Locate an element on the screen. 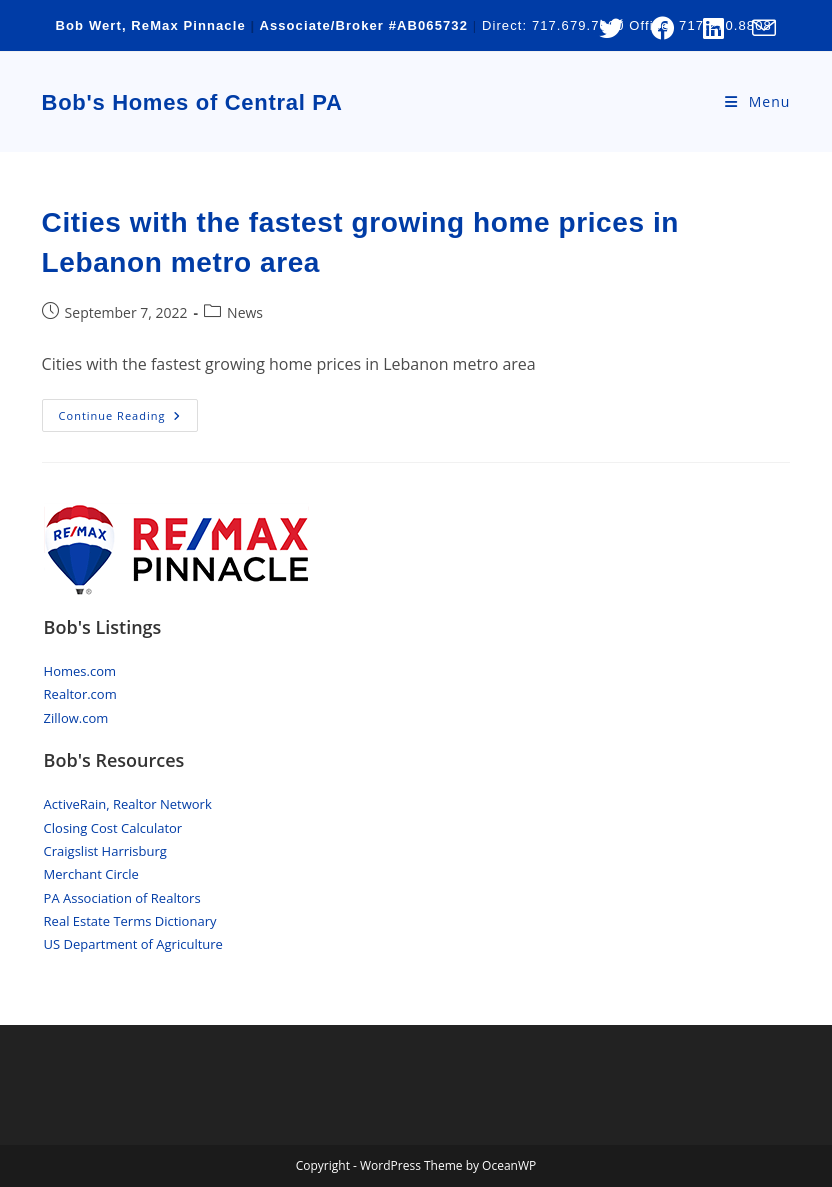 Image resolution: width=832 pixels, height=1187 pixels. [Mobile Menu] is located at coordinates (757, 101).